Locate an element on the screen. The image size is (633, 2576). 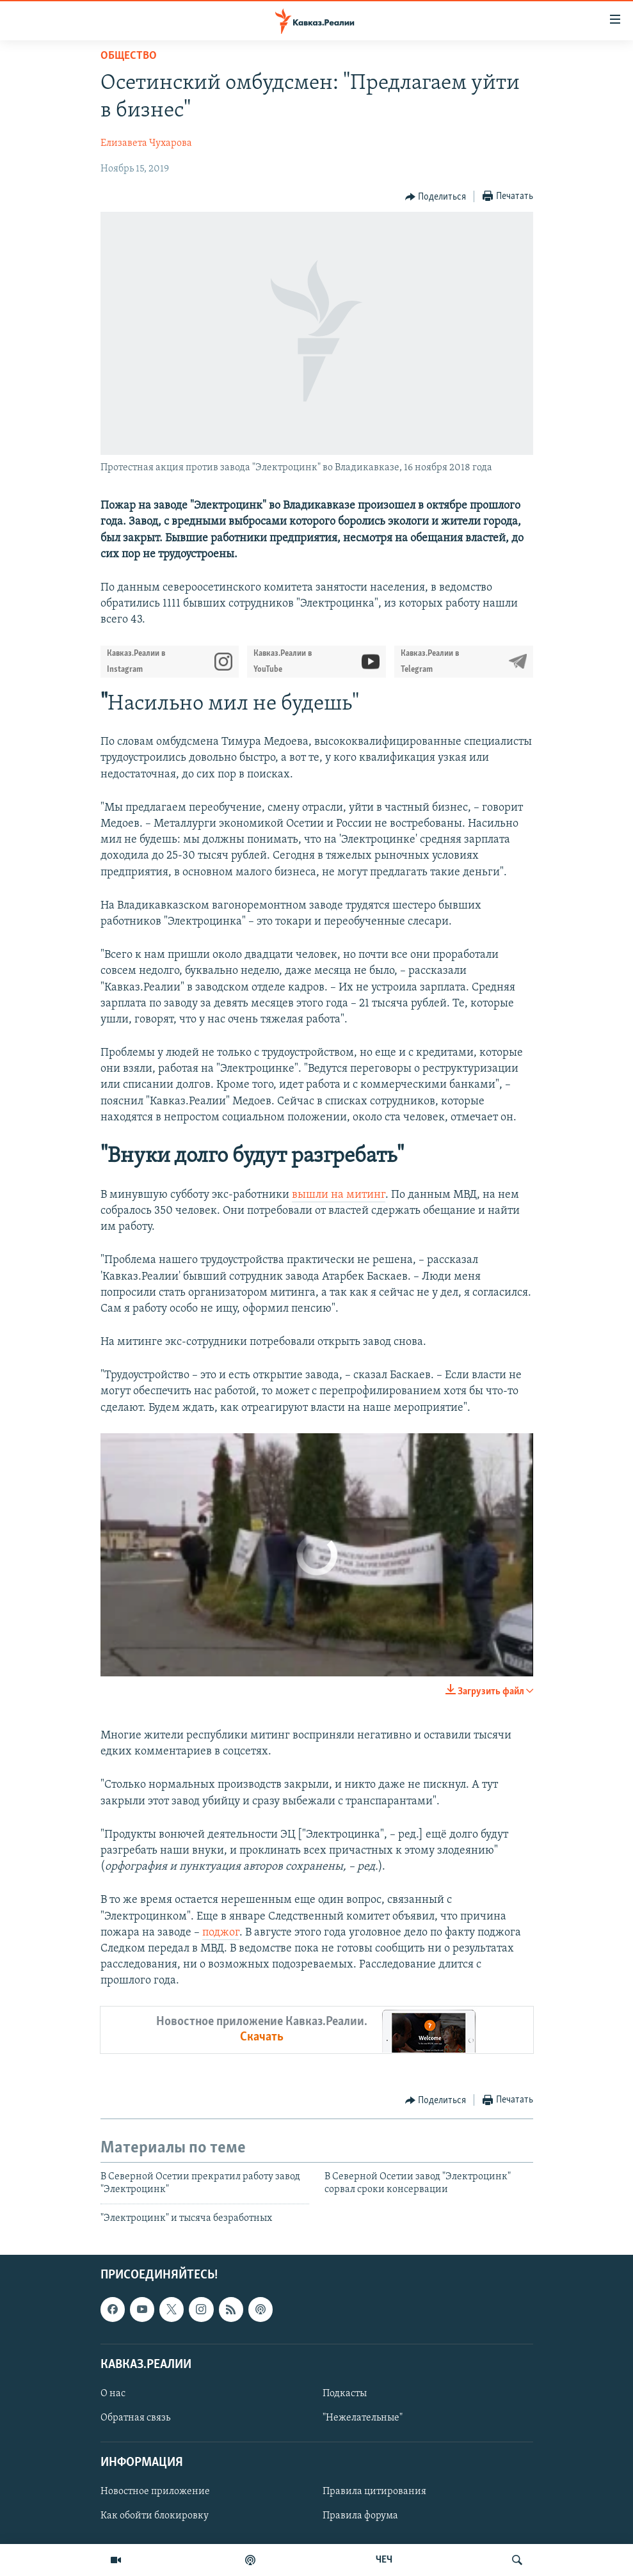
Правила цитирования is located at coordinates (374, 2491).